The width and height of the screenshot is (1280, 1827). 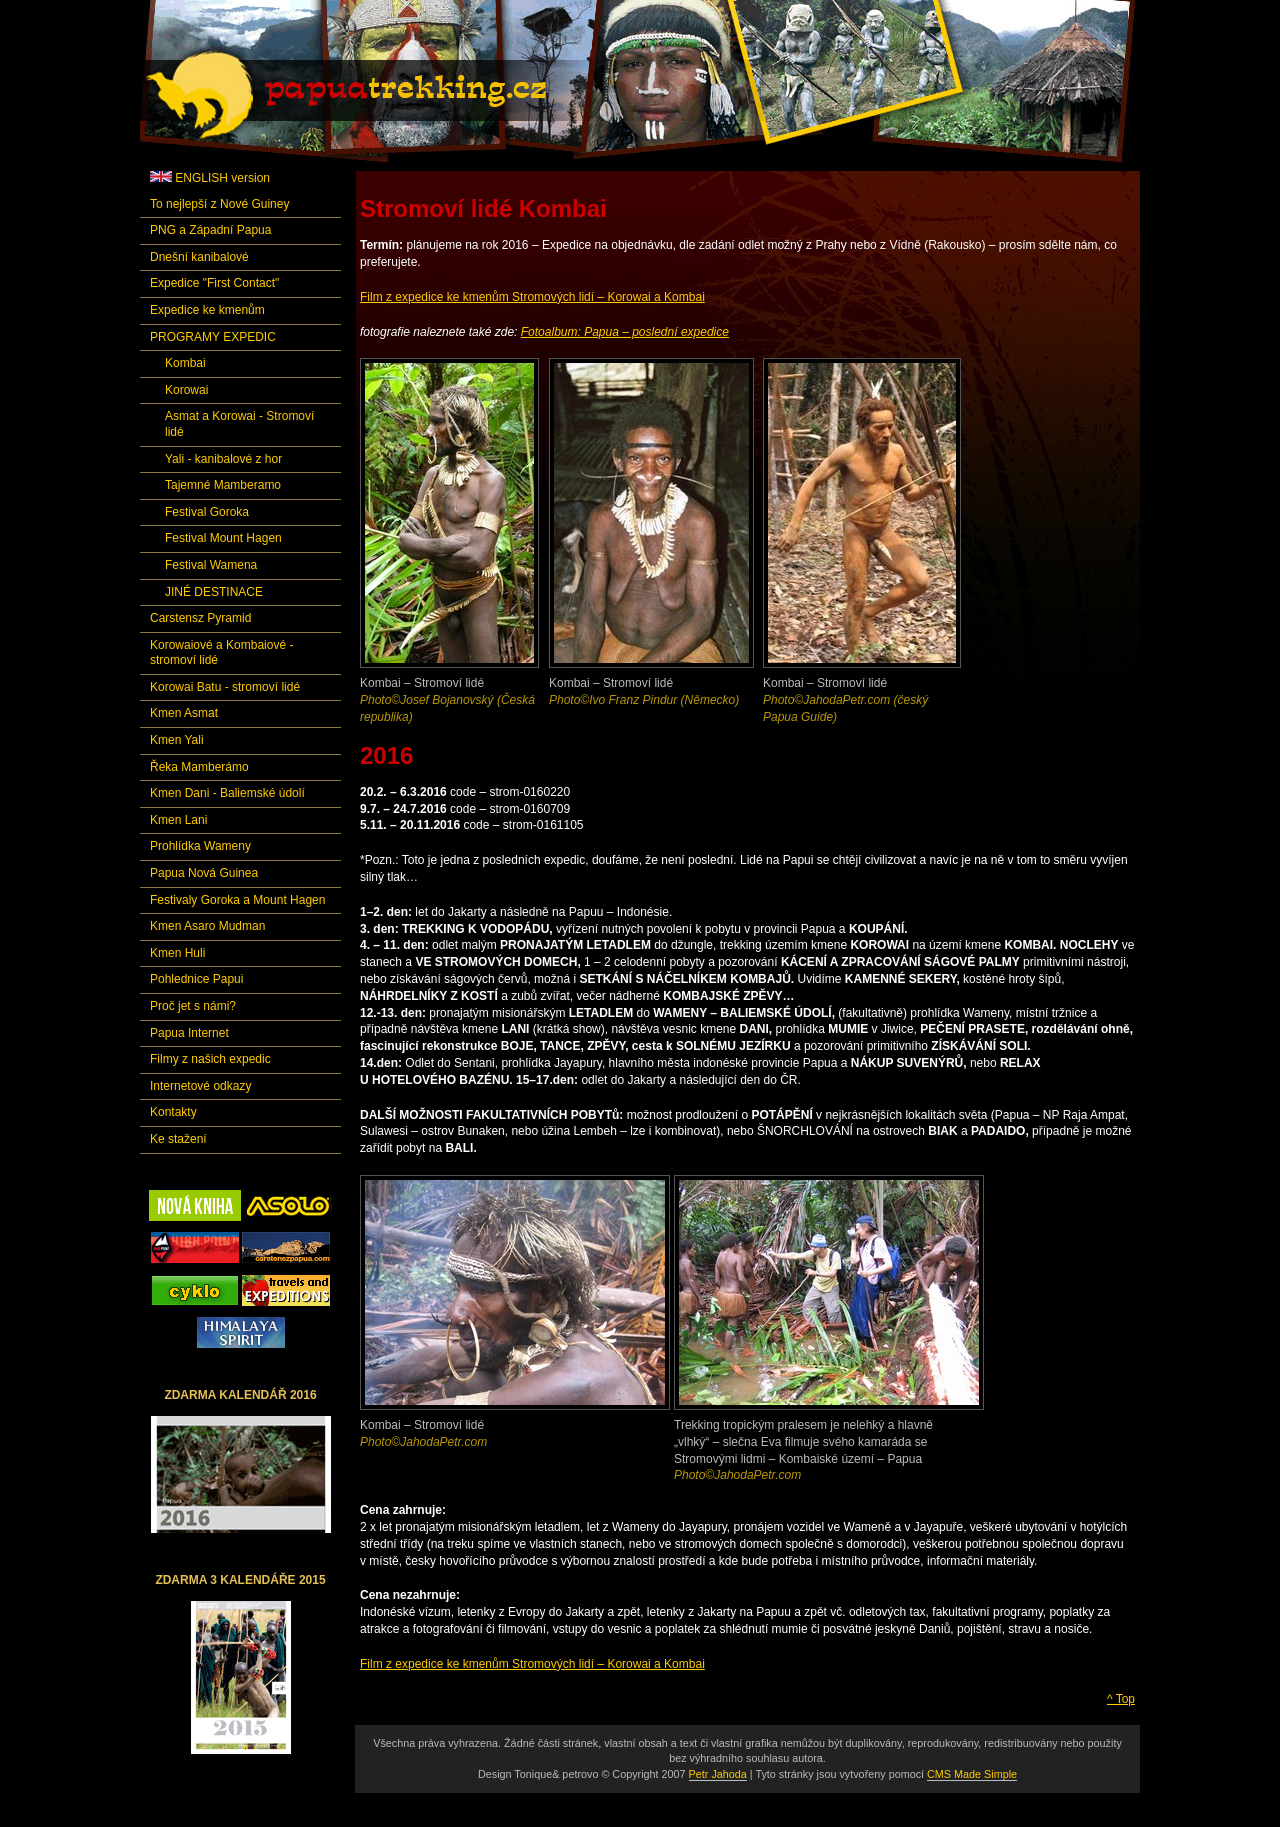 What do you see at coordinates (210, 178) in the screenshot?
I see `ENGLISH version` at bounding box center [210, 178].